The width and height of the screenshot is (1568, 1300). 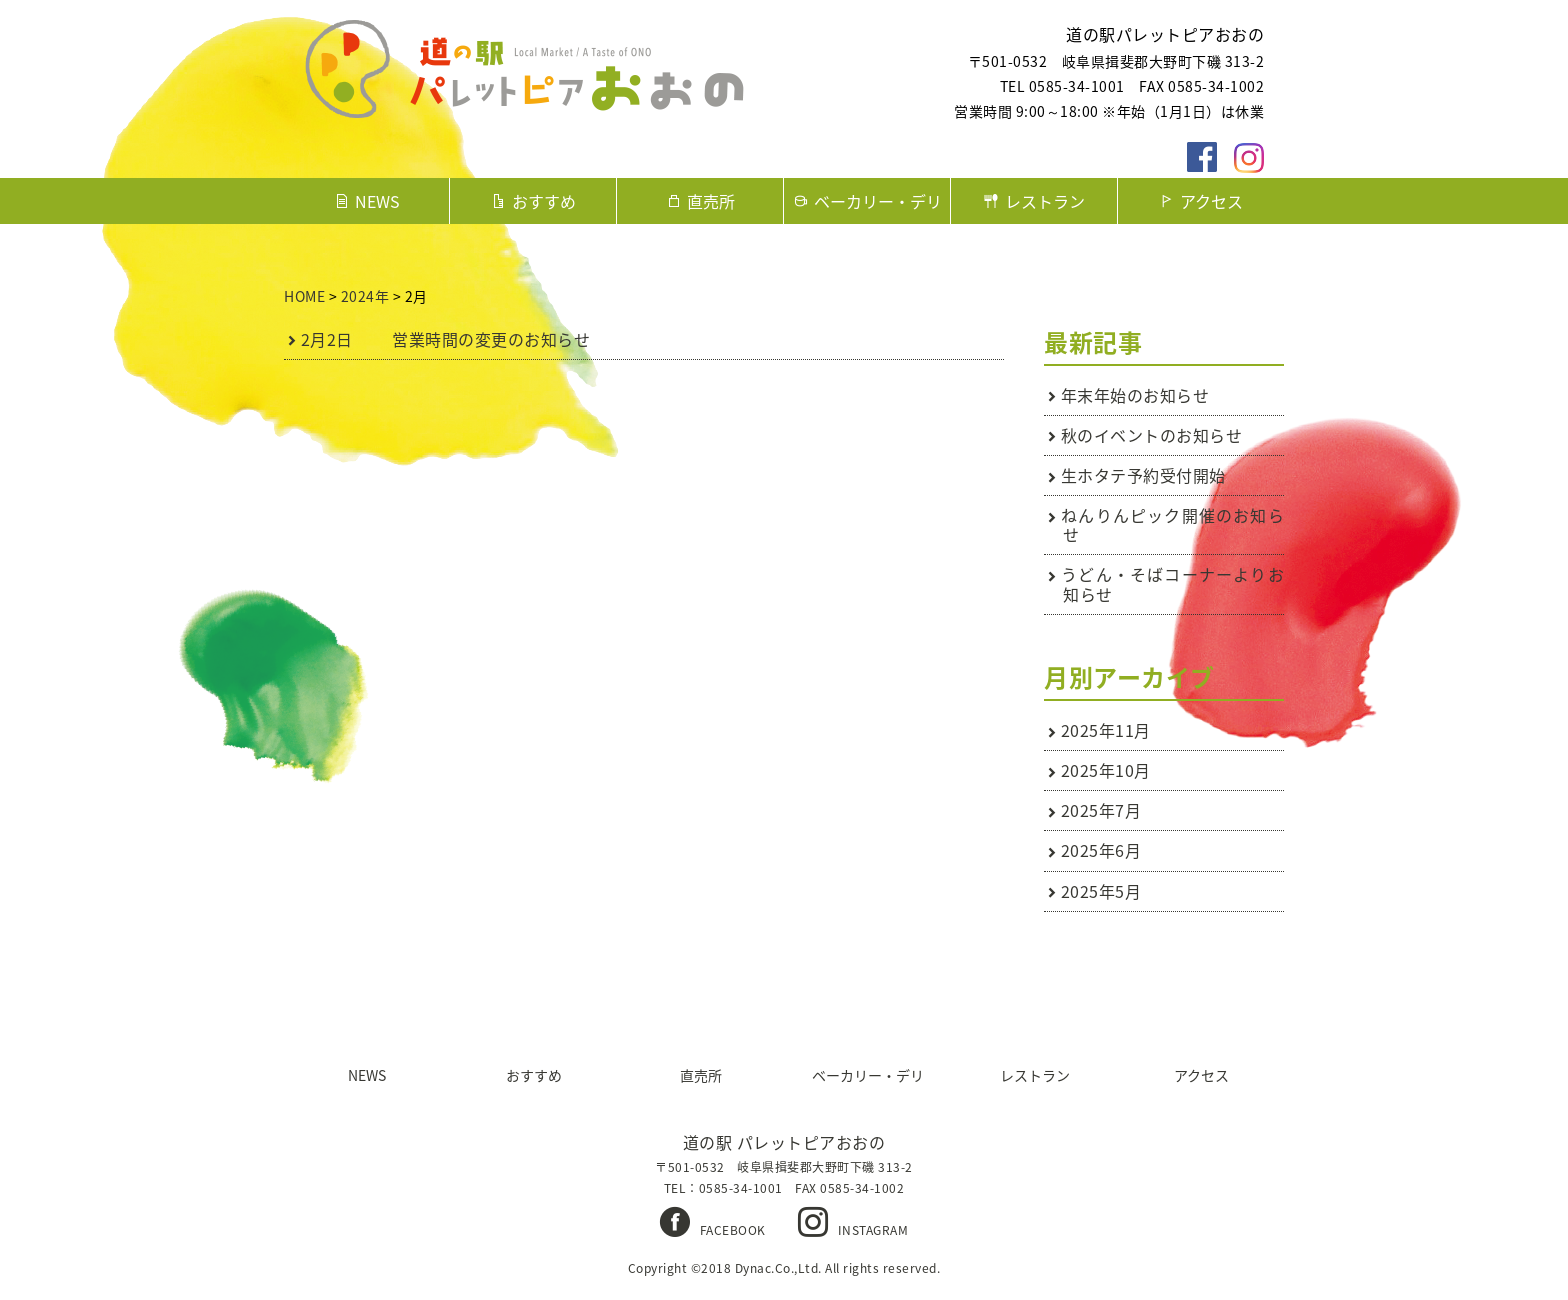 What do you see at coordinates (1045, 201) in the screenshot?
I see `レストラン` at bounding box center [1045, 201].